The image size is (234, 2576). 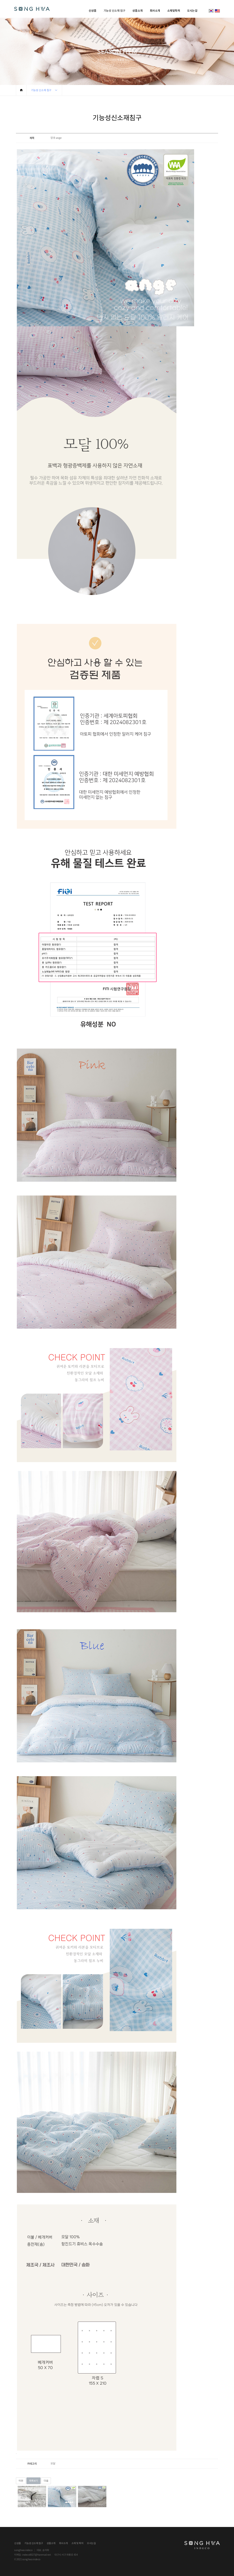 I want to click on 상품소개, so click(x=137, y=10).